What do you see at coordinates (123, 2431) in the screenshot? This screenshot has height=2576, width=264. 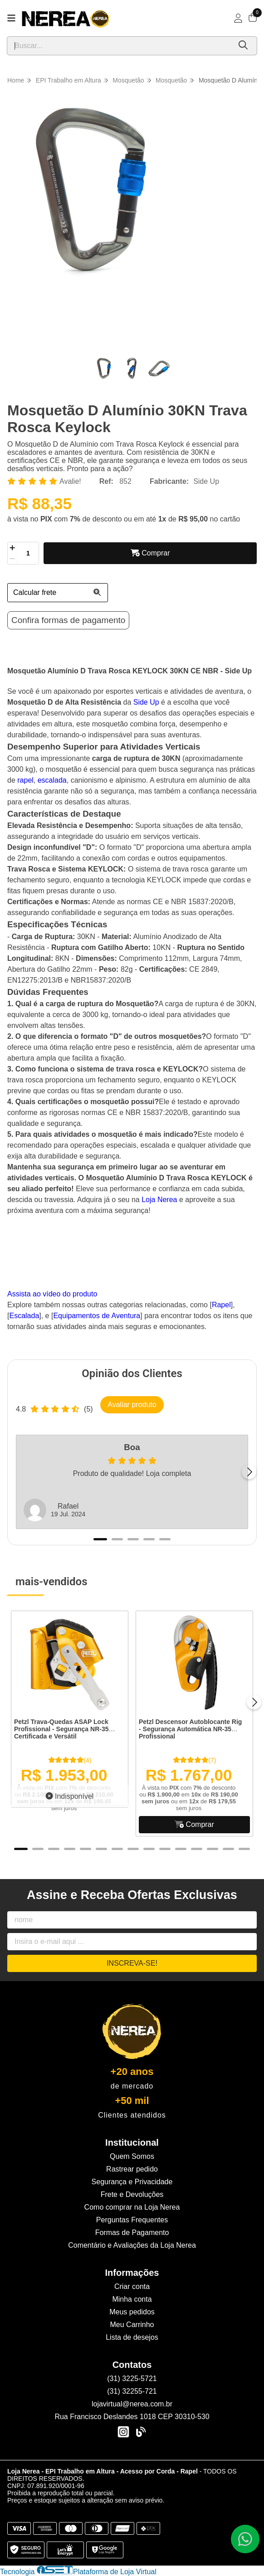 I see `[Link para a página do Instagram da loja Loja Nerea - EPI Trabalho em Altura - Acesso por Corda - Rapel]` at bounding box center [123, 2431].